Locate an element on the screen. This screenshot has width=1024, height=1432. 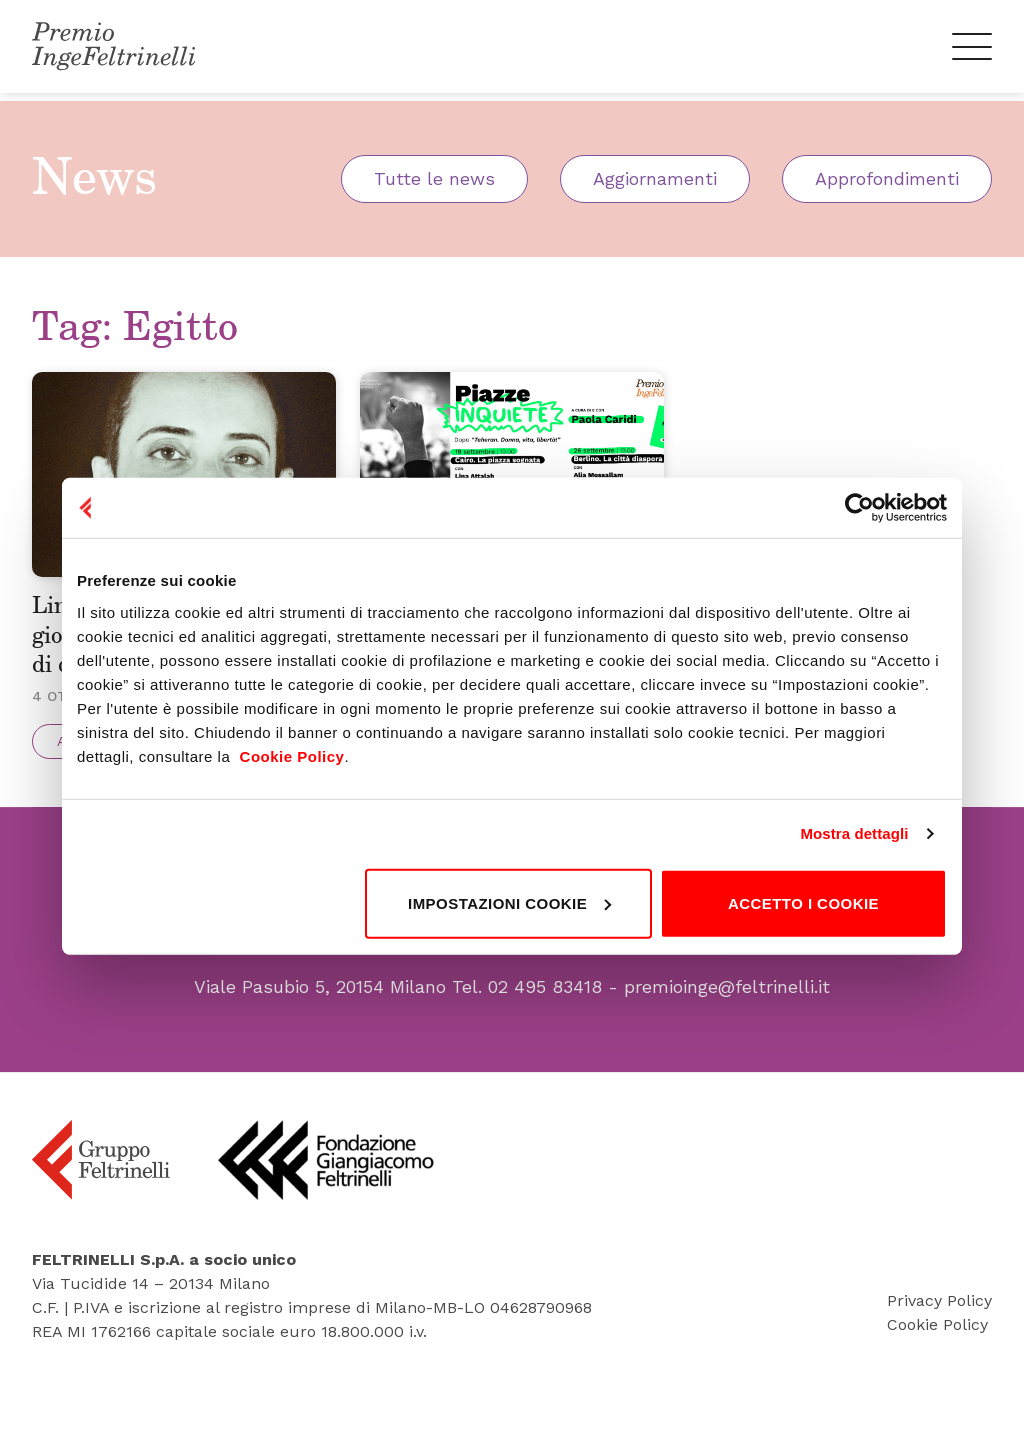
[Cookiebot di Usercentrics - si apre in una nuova scheda] is located at coordinates (859, 508).